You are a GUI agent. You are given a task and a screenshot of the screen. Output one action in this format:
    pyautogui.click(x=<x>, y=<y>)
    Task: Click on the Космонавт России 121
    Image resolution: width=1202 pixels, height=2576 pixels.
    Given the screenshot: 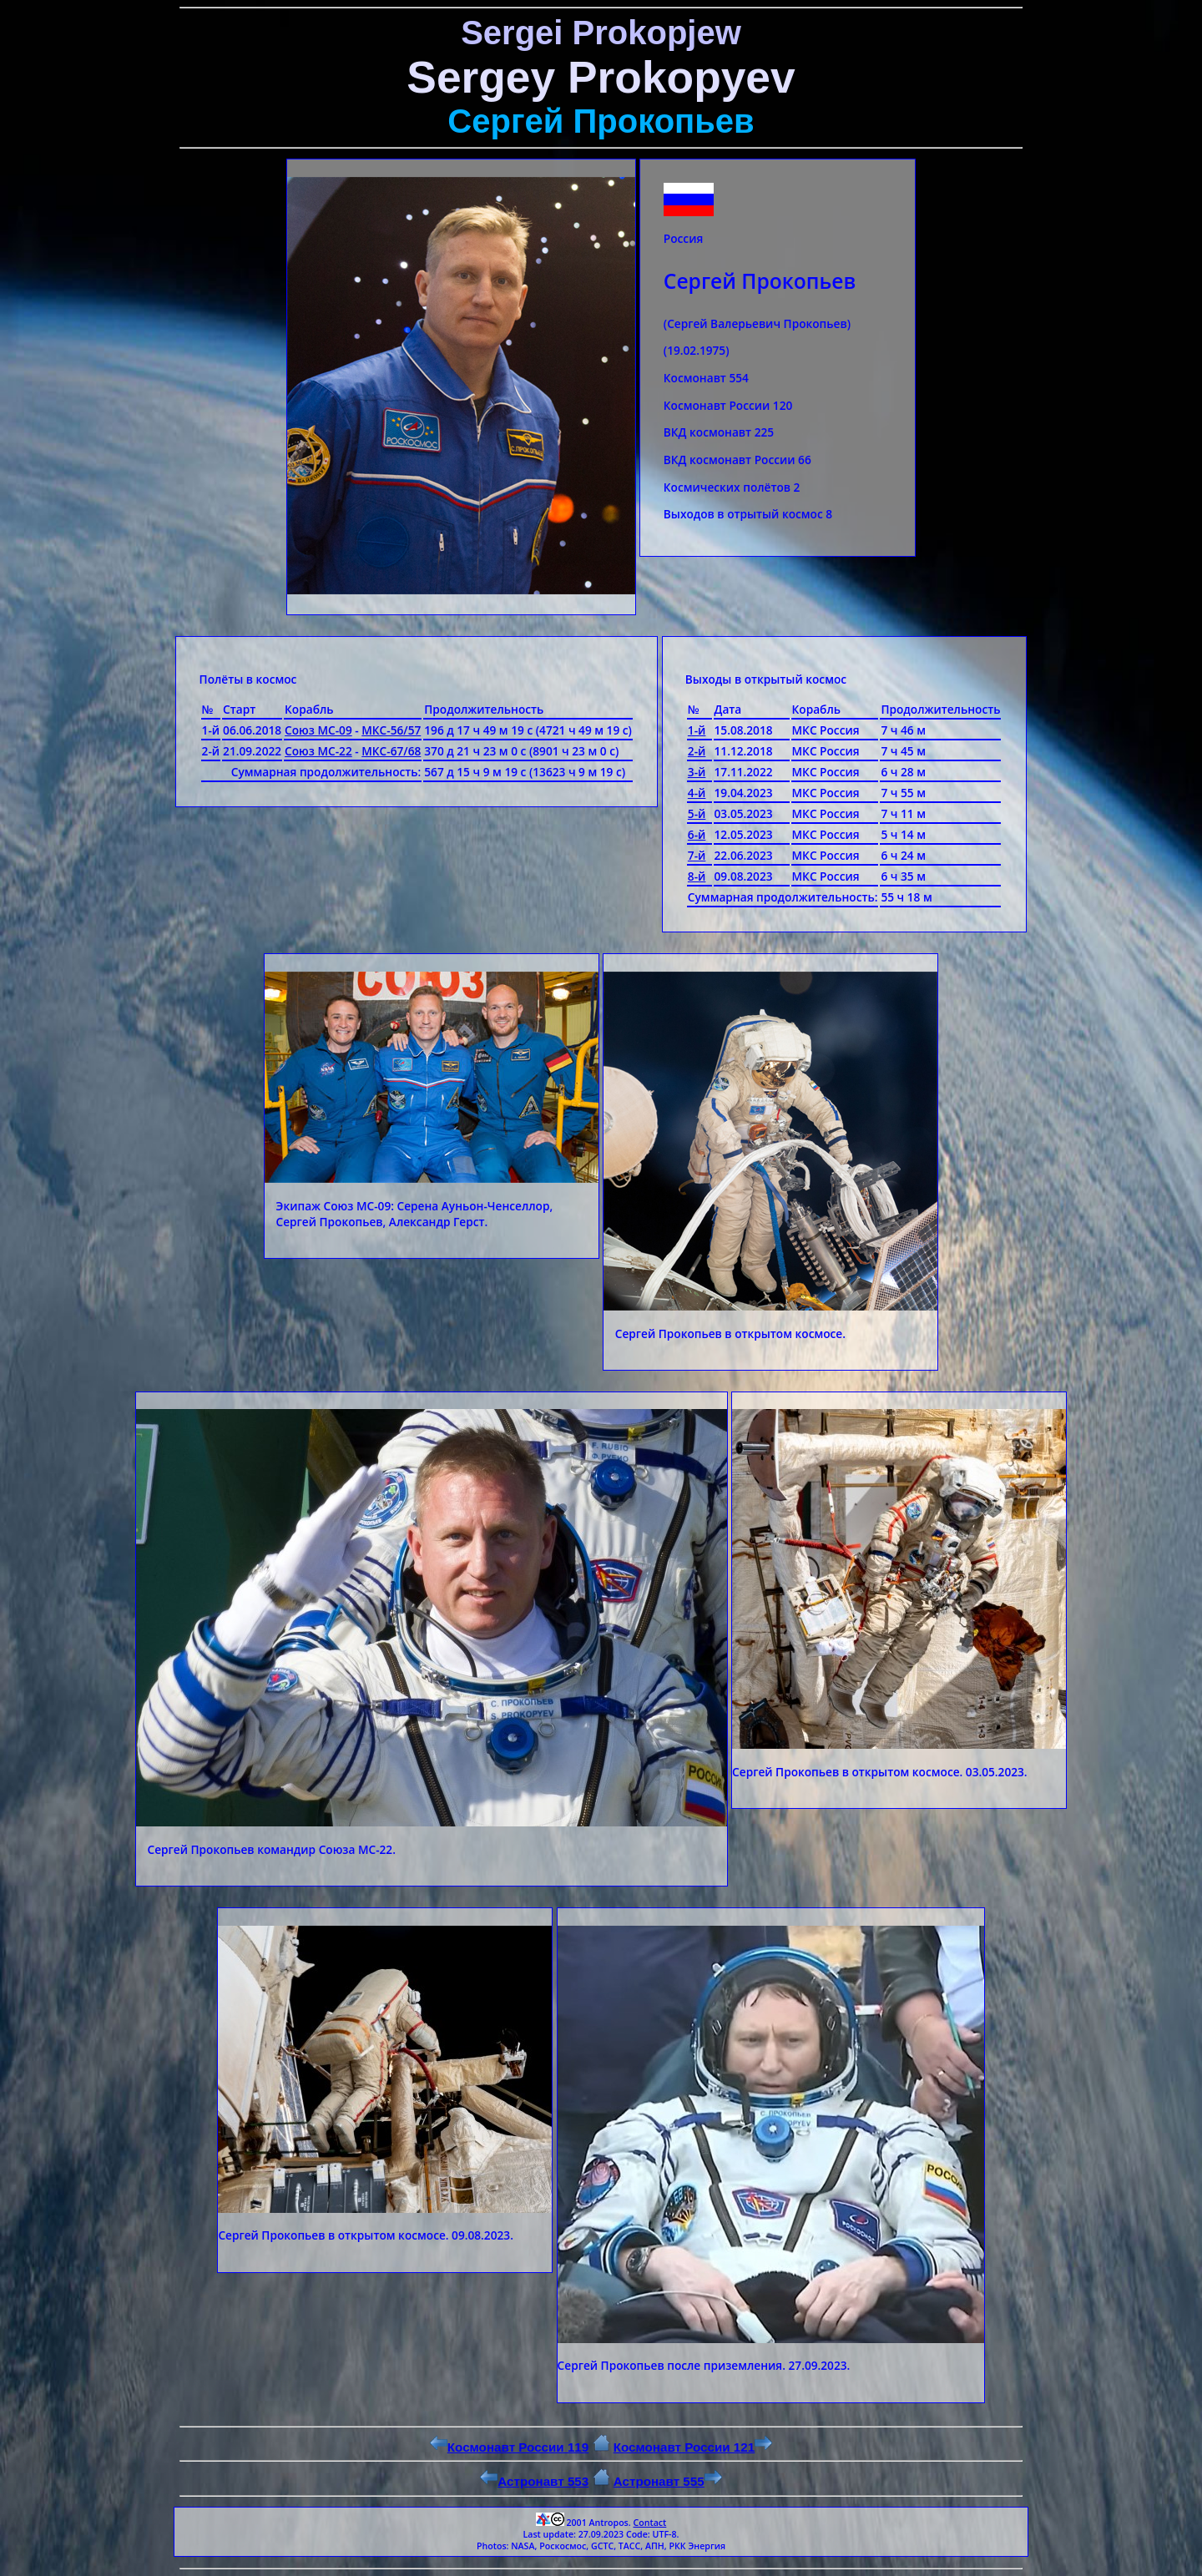 What is the action you would take?
    pyautogui.click(x=693, y=2447)
    